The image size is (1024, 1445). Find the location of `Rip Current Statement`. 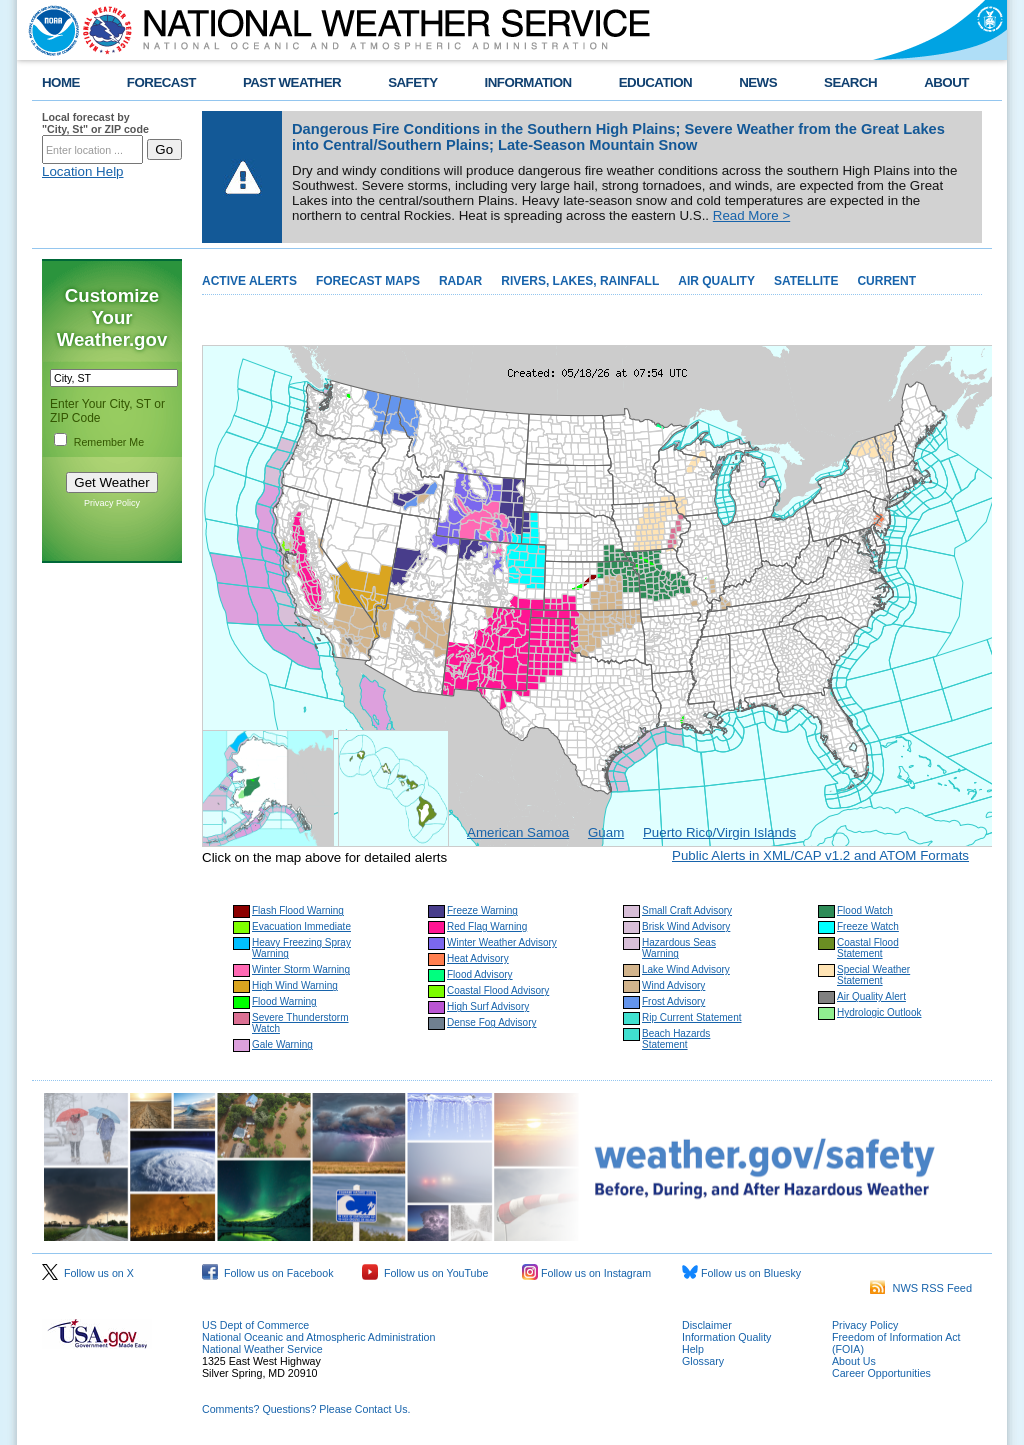

Rip Current Statement is located at coordinates (692, 1017).